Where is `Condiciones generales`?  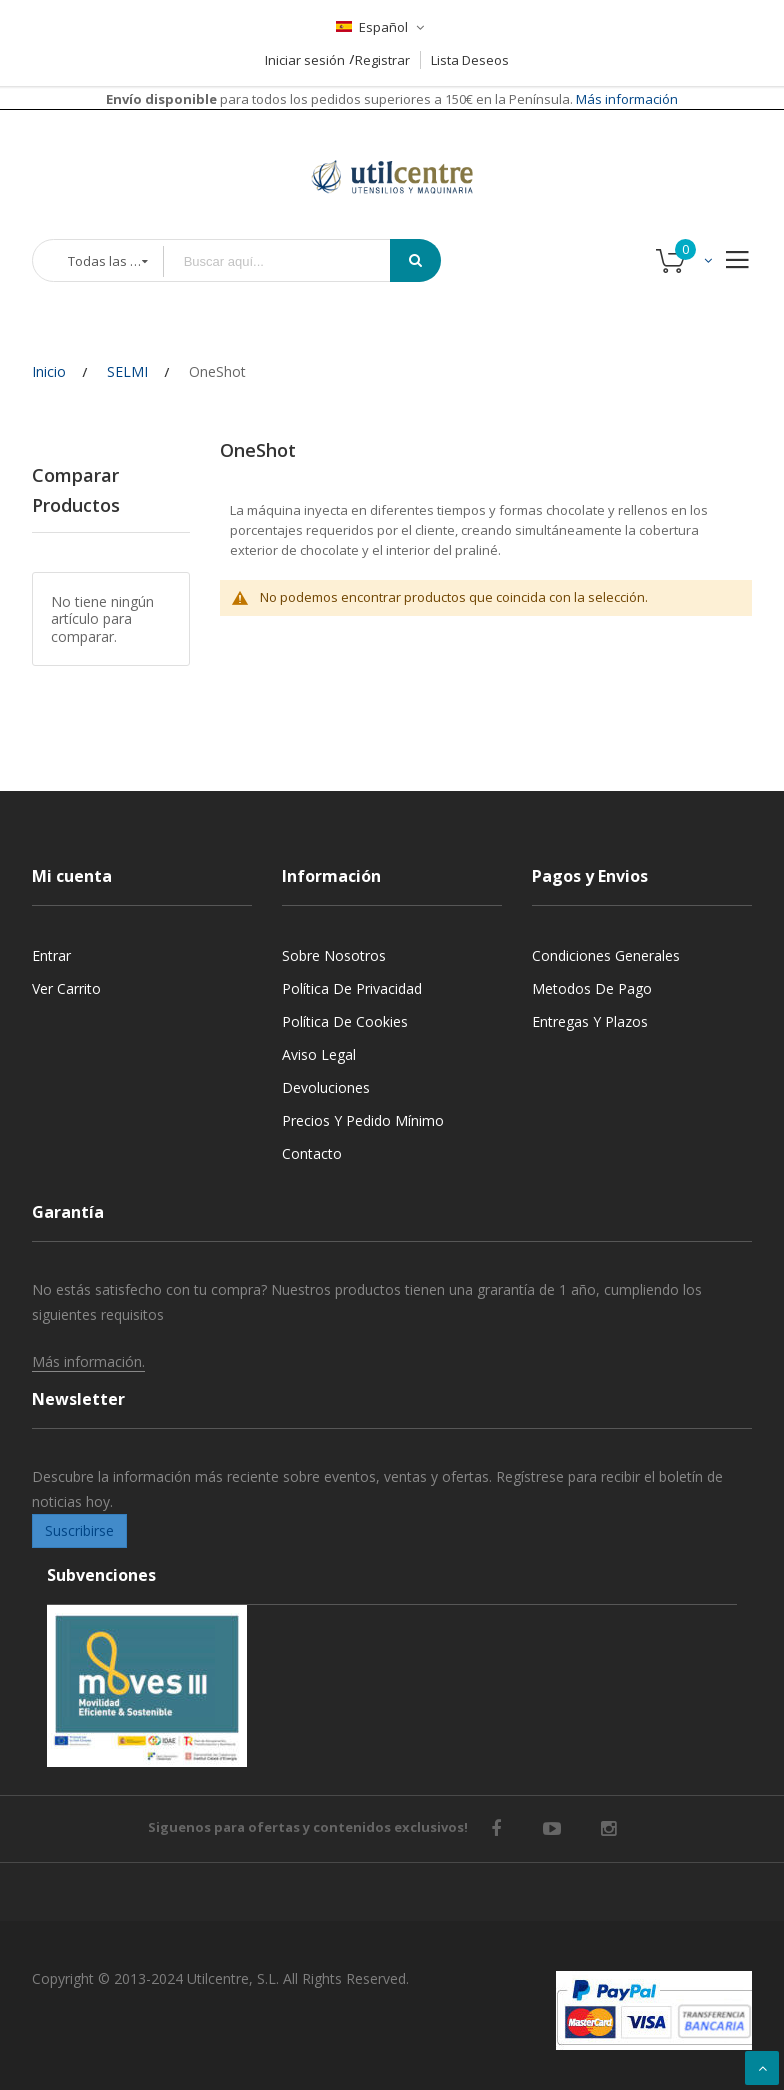 Condiciones generales is located at coordinates (606, 955).